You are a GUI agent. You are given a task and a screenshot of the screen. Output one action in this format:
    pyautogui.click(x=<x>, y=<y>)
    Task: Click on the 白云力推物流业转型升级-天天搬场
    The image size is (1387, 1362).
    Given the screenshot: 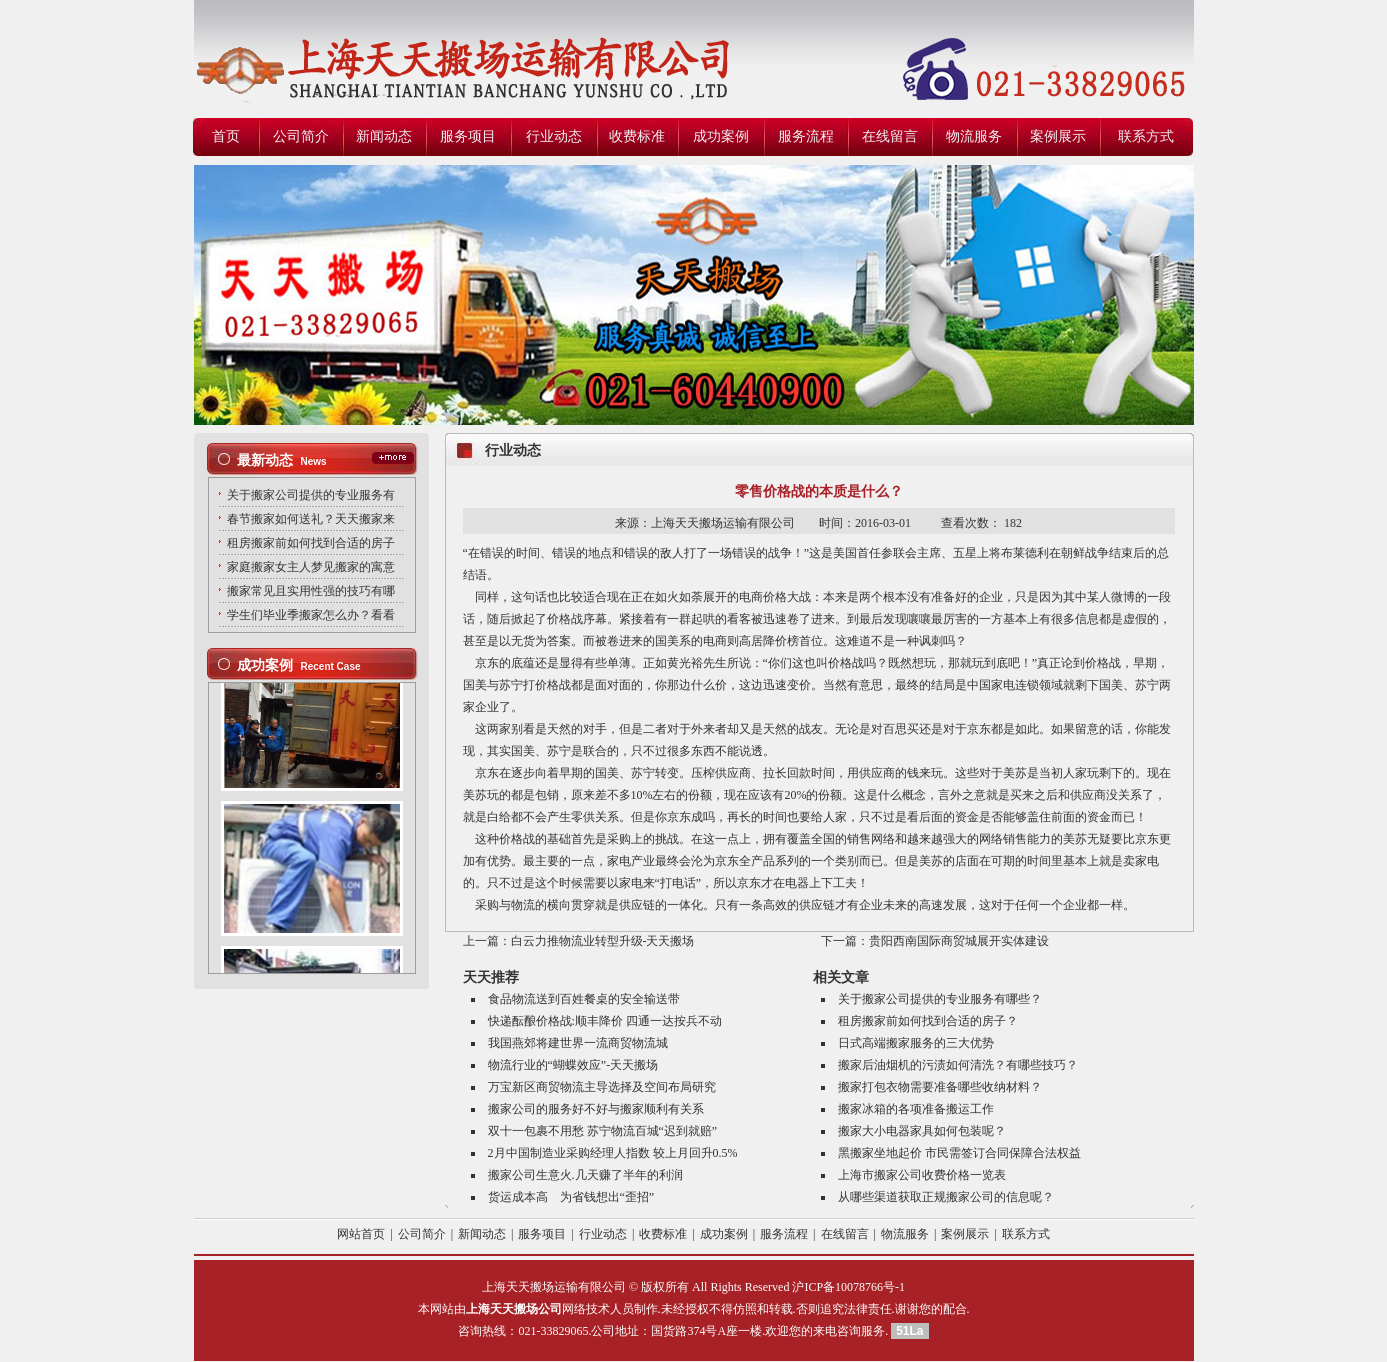 What is the action you would take?
    pyautogui.click(x=603, y=941)
    